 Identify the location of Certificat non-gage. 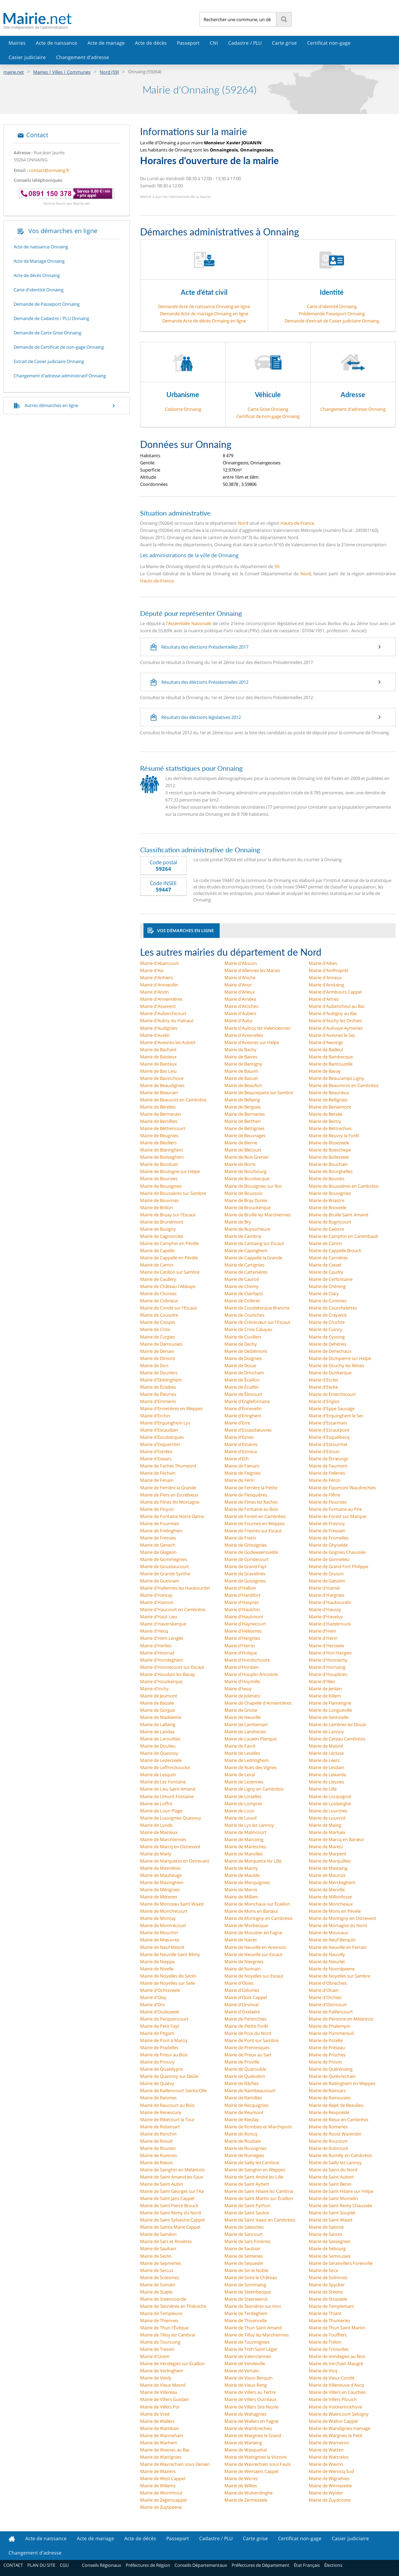
(328, 43).